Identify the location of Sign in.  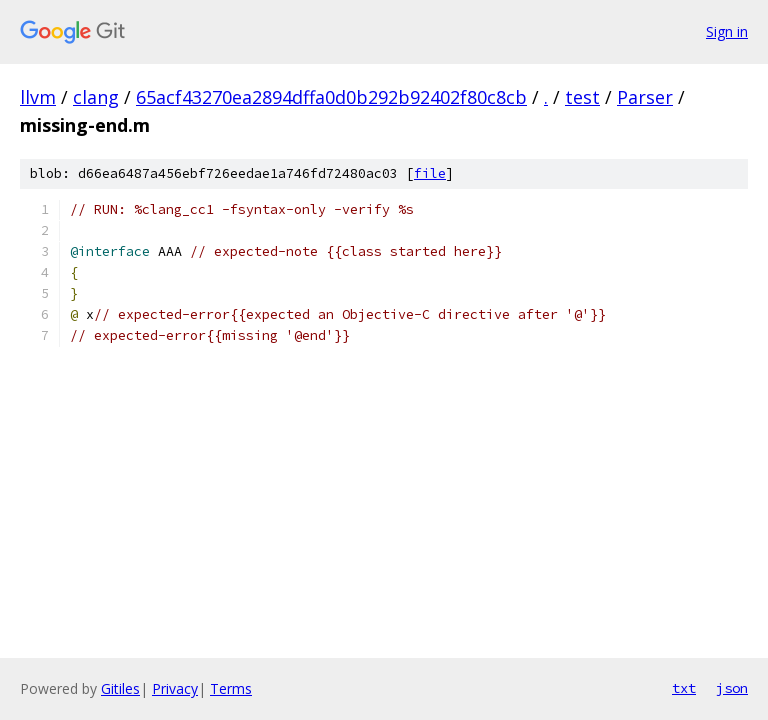
(727, 31).